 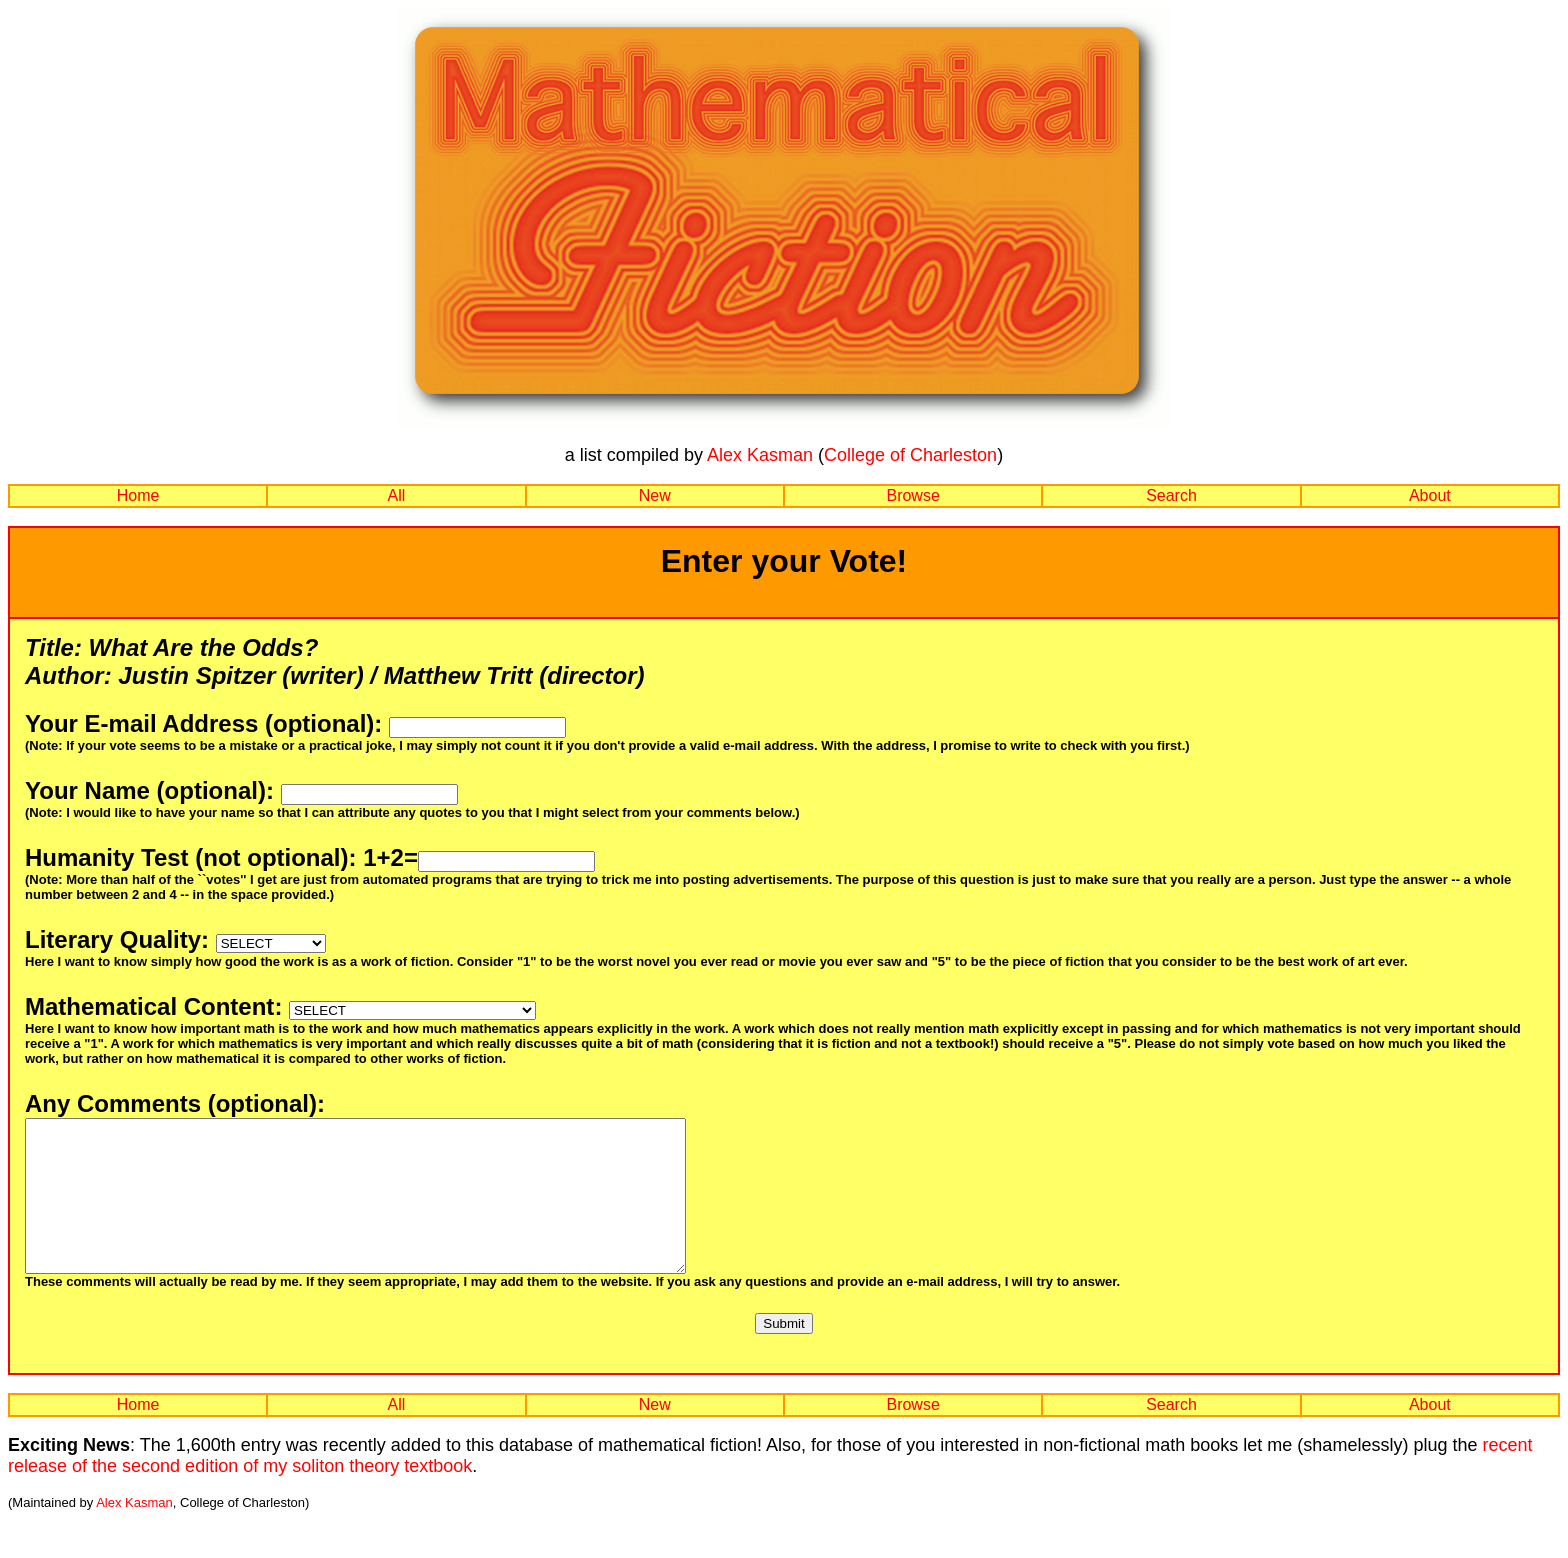 What do you see at coordinates (397, 495) in the screenshot?
I see `All` at bounding box center [397, 495].